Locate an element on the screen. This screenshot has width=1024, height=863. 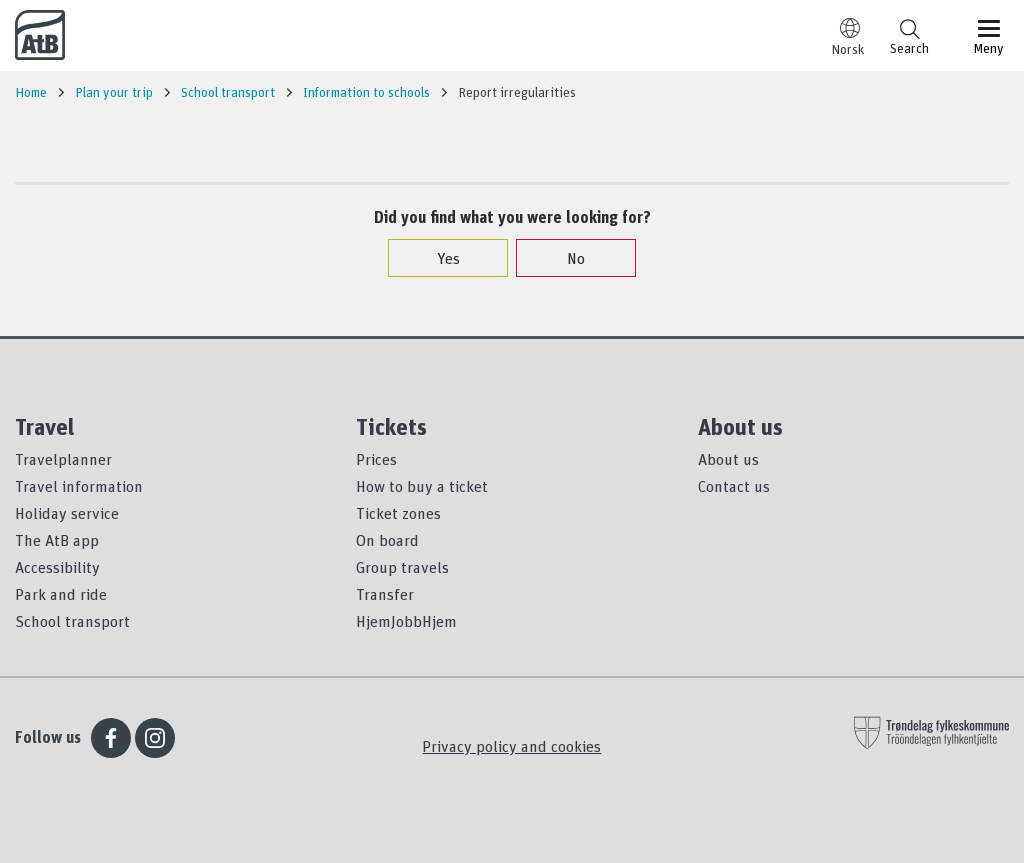
Contact us is located at coordinates (734, 486).